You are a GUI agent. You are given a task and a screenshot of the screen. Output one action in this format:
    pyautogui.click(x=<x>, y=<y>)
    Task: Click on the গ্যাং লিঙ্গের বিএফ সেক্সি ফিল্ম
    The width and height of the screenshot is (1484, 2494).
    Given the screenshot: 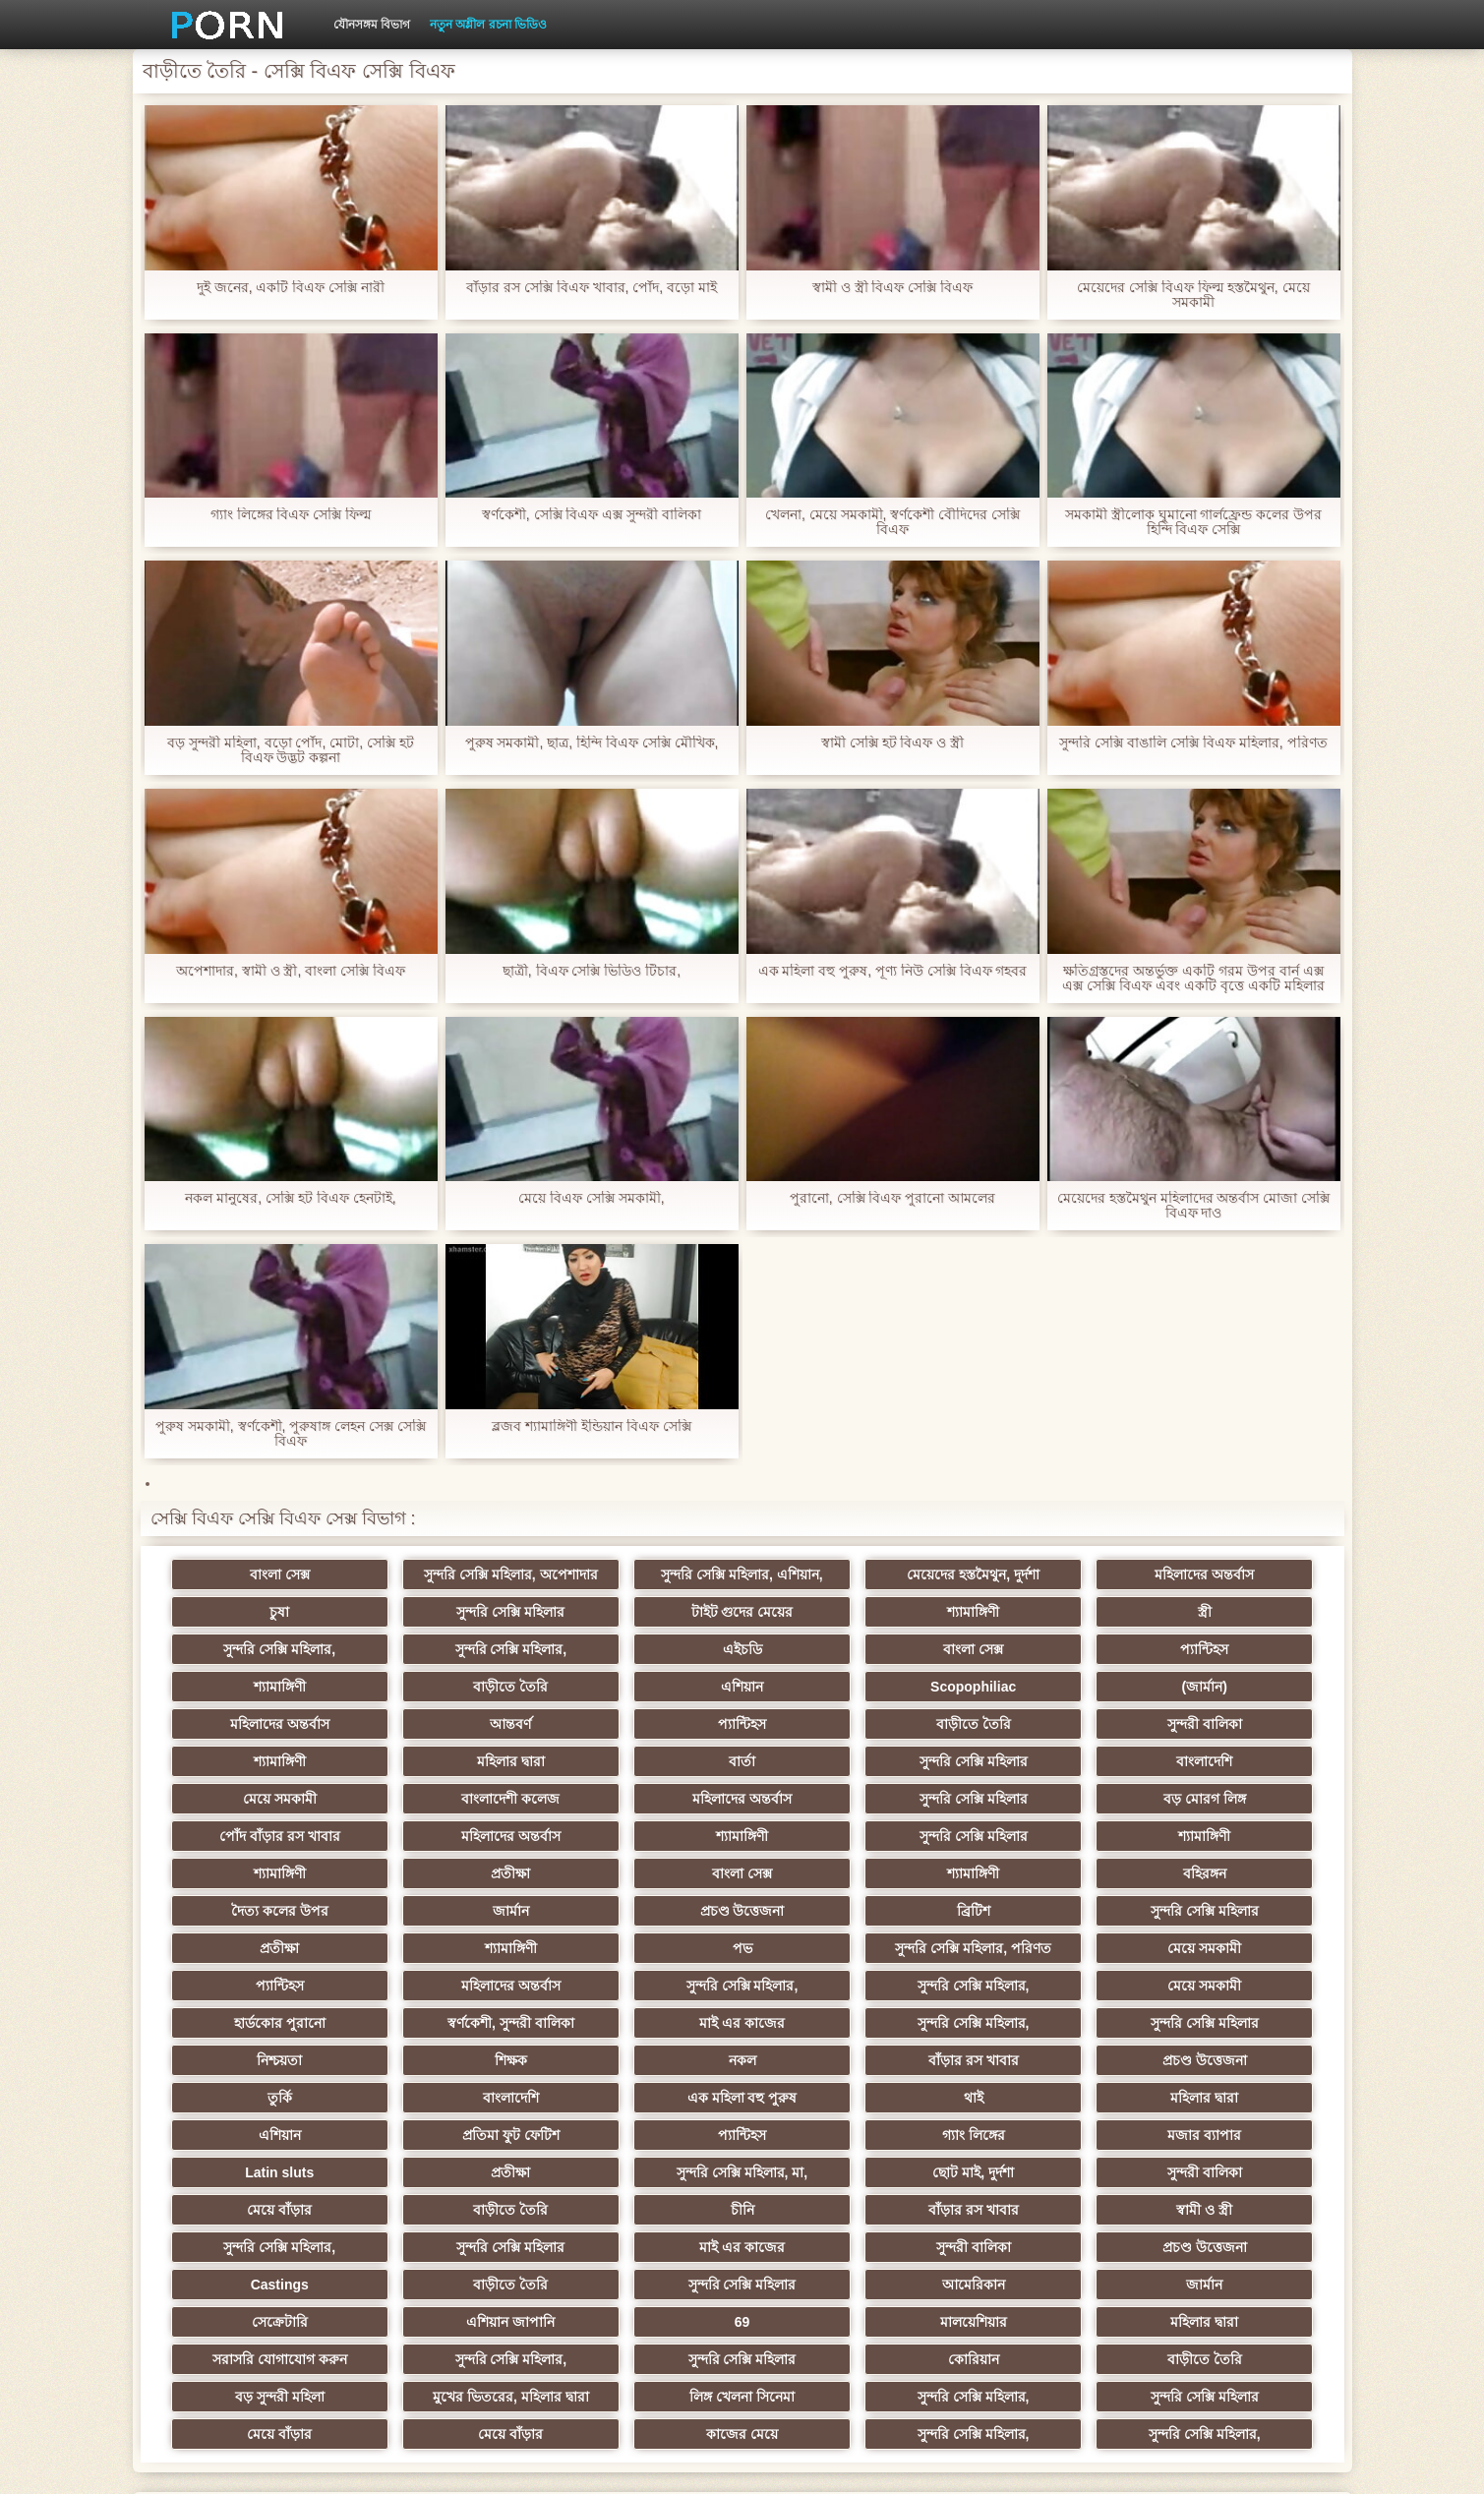 What is the action you would take?
    pyautogui.click(x=291, y=514)
    